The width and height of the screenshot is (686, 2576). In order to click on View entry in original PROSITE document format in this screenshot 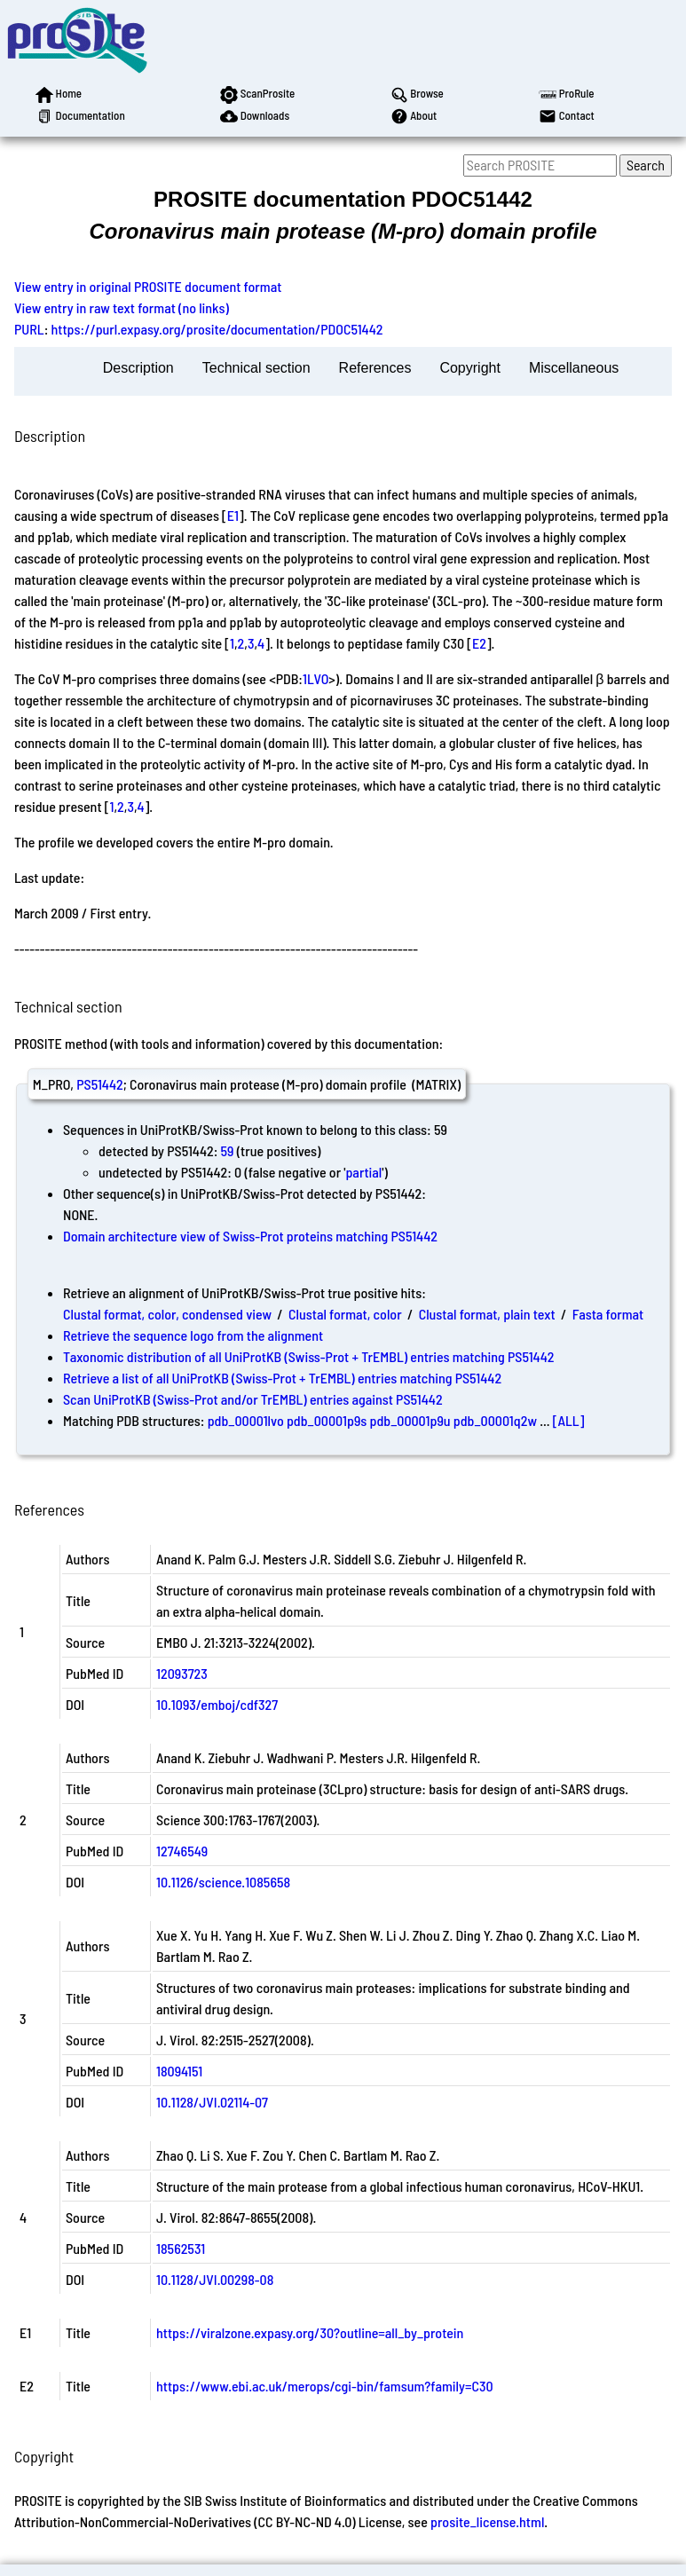, I will do `click(147, 286)`.